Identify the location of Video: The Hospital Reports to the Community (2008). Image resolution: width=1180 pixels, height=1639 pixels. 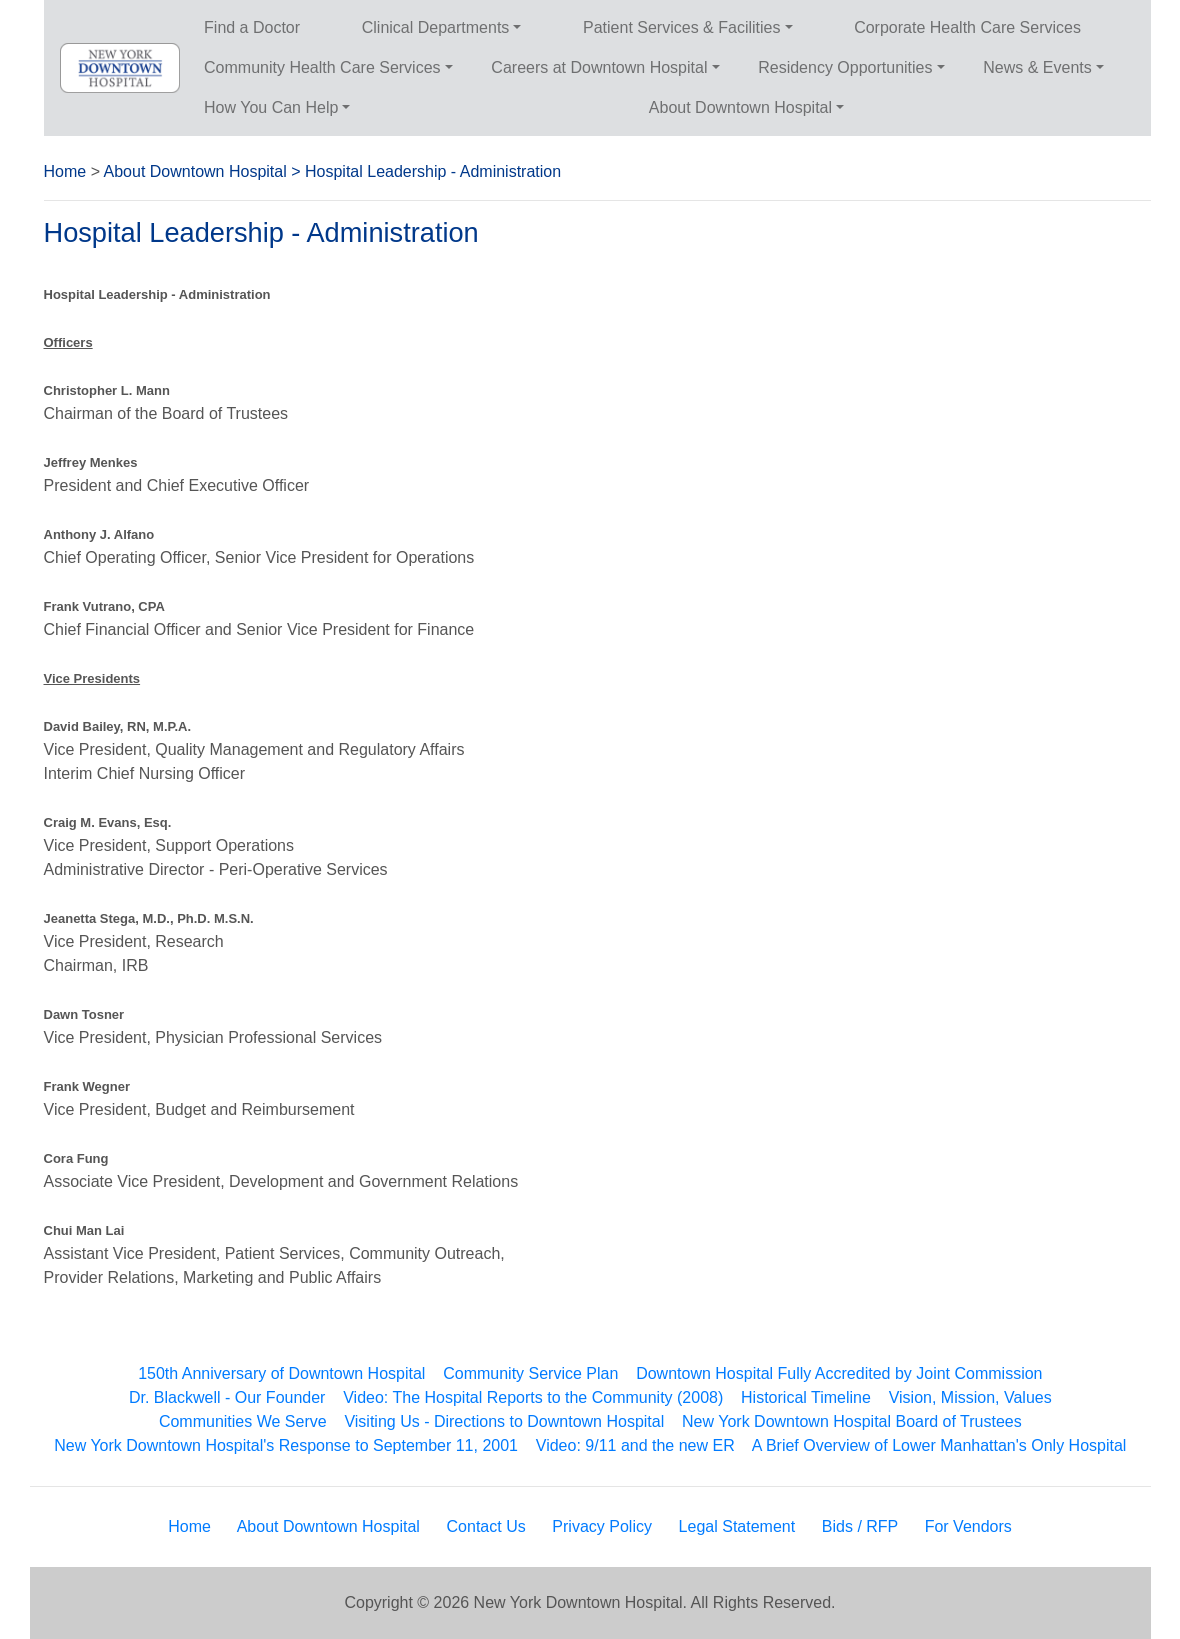
(533, 1397).